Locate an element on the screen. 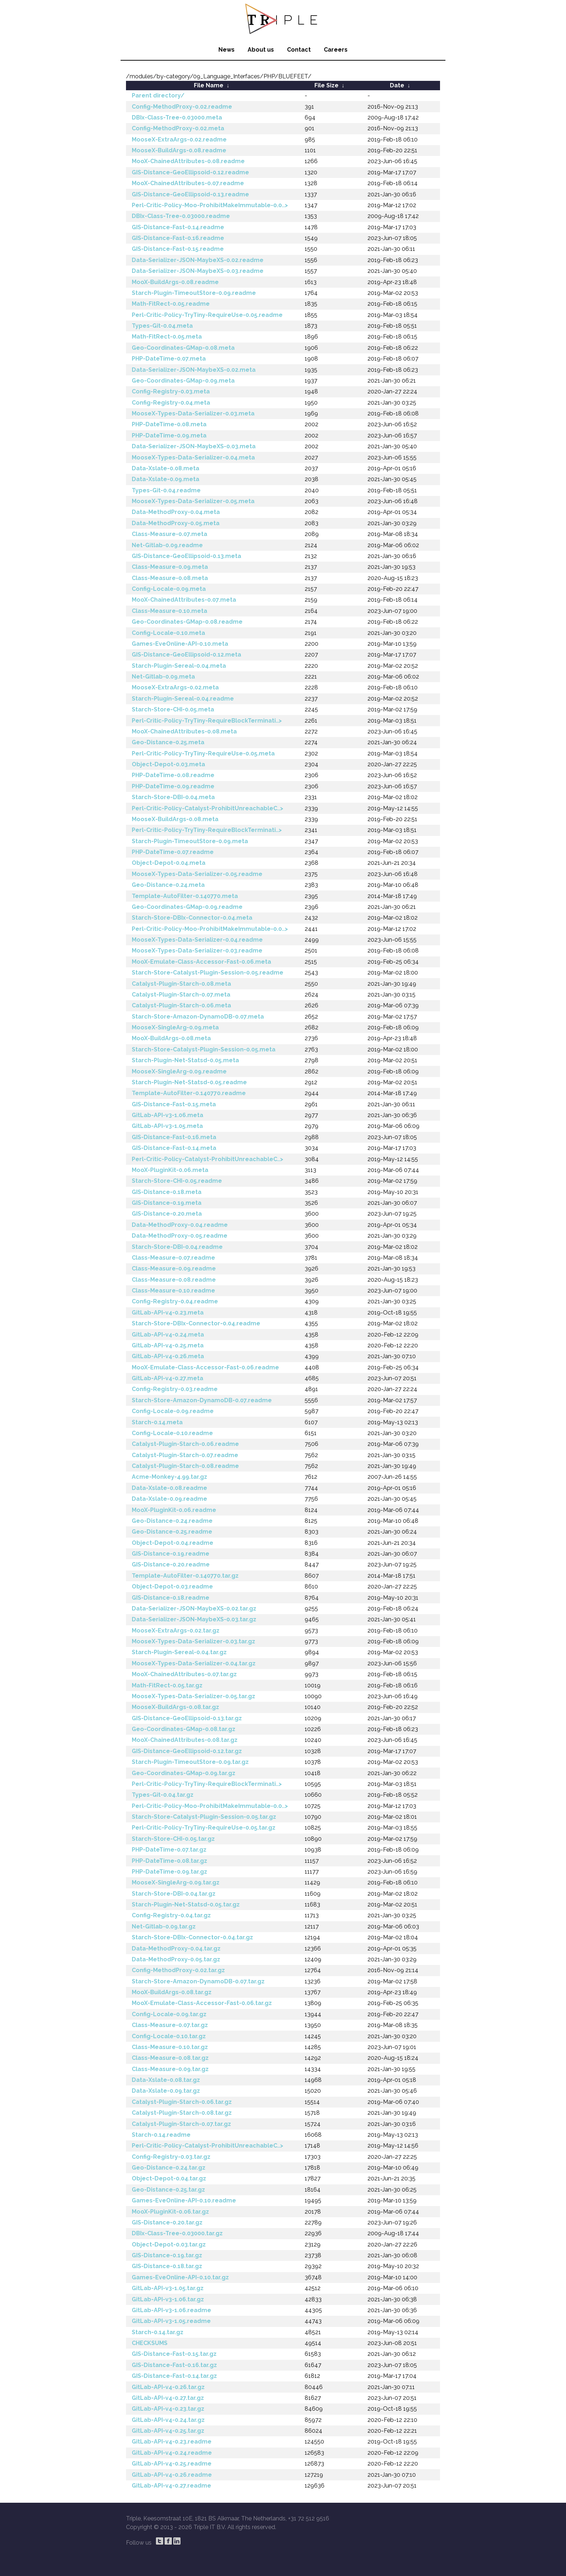 The image size is (566, 2576). Starch-Plugin-Net-Statsd-0.05.meta is located at coordinates (185, 1060).